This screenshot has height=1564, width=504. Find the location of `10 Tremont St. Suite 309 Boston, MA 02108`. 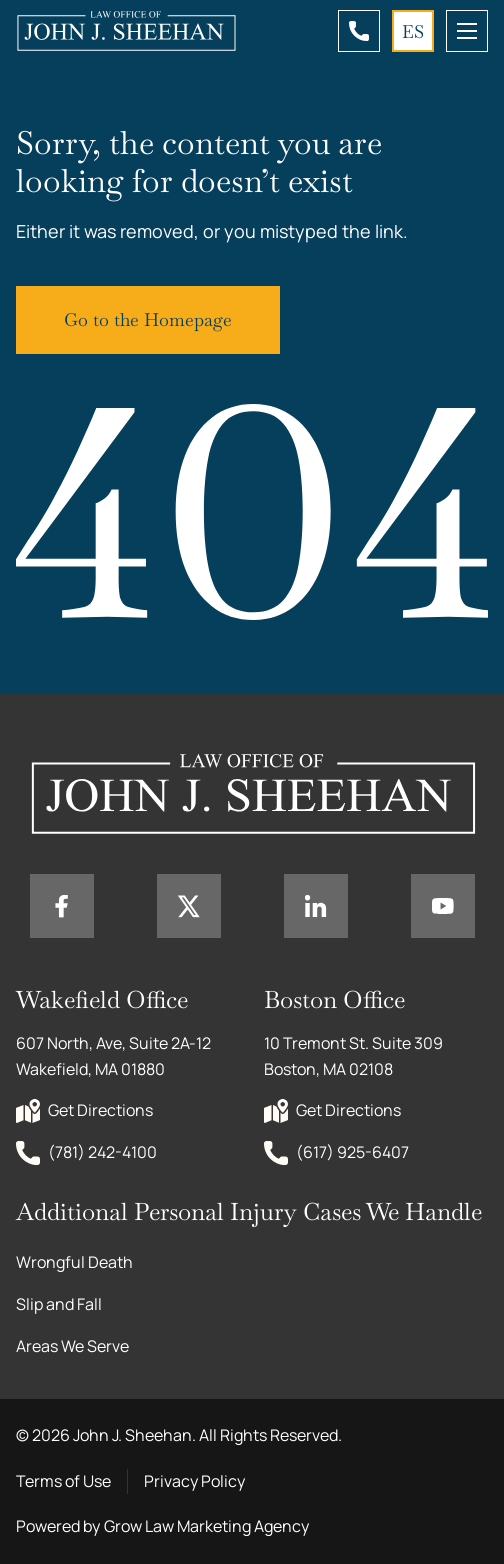

10 Tremont St. Suite 309 Boston, MA 02108 is located at coordinates (355, 1056).